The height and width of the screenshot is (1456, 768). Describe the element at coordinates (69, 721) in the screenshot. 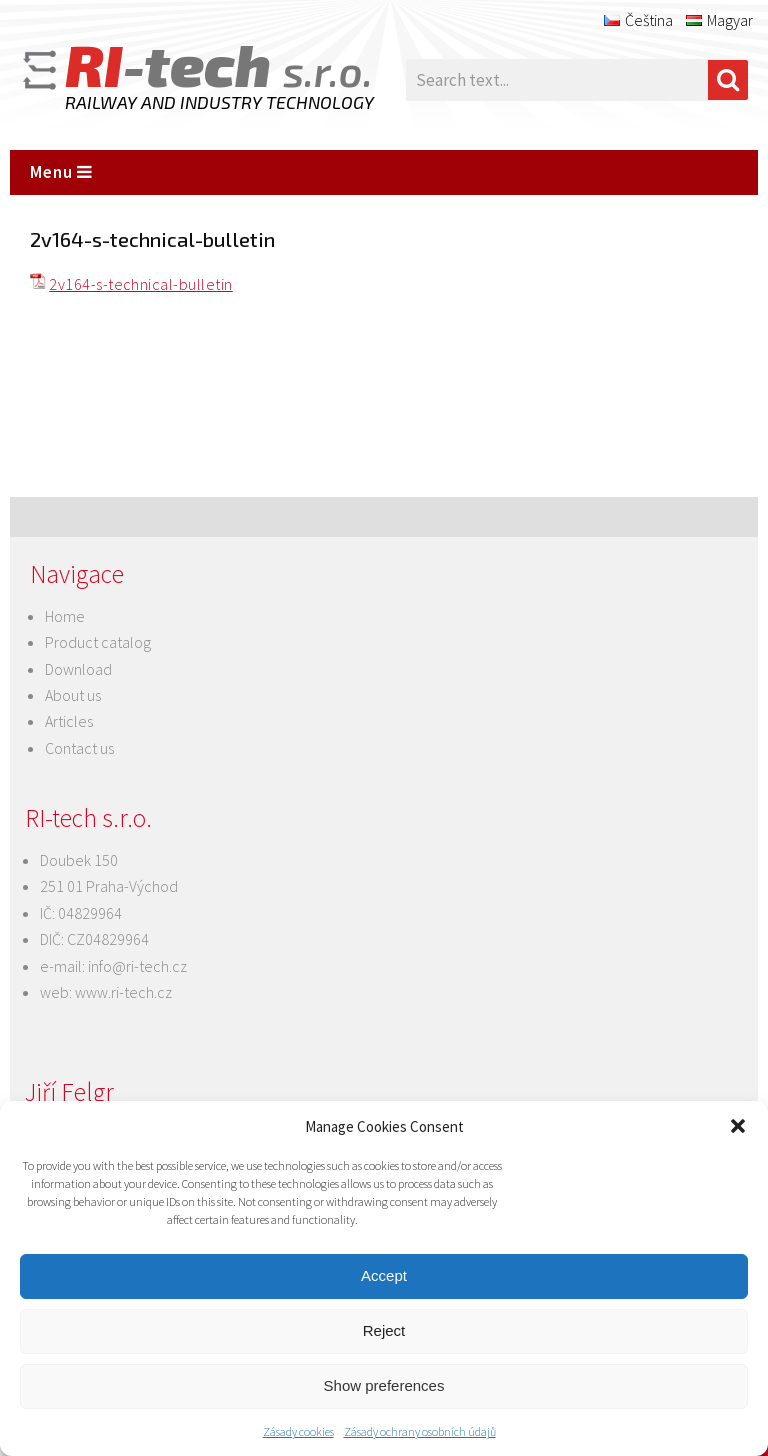

I see `Articles` at that location.